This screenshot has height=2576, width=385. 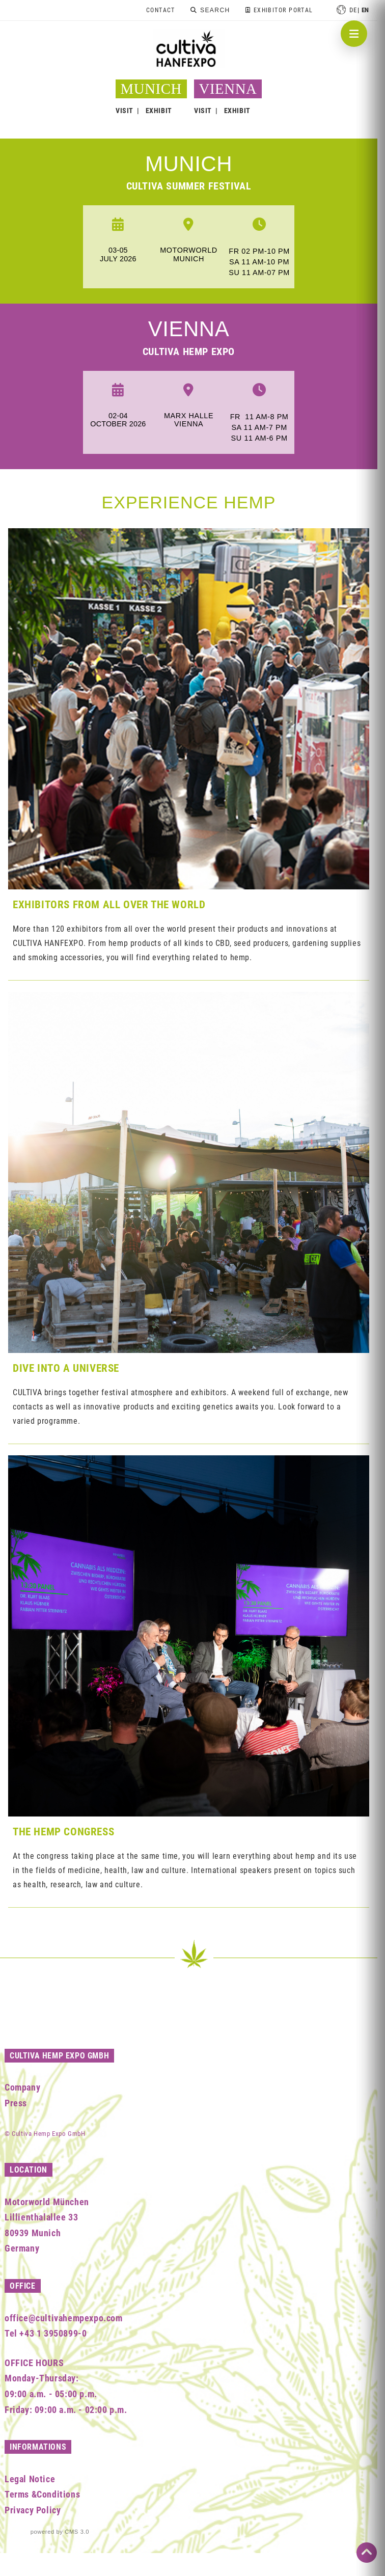 I want to click on Terms &Conditions, so click(x=42, y=2494).